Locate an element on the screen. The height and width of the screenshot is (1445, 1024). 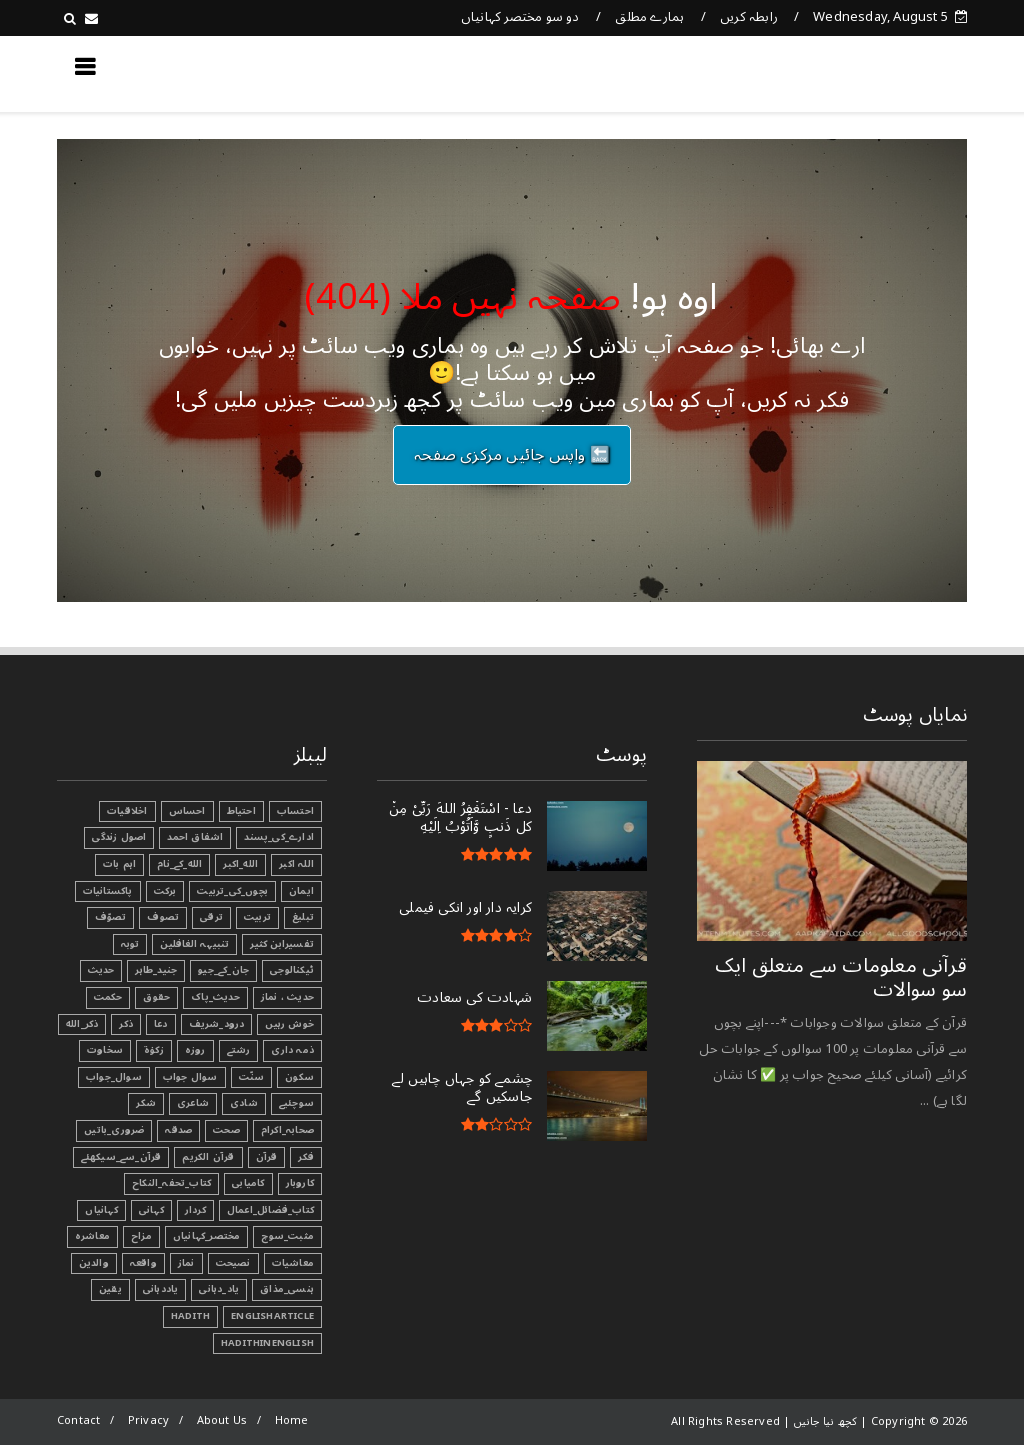
احساس is located at coordinates (187, 811).